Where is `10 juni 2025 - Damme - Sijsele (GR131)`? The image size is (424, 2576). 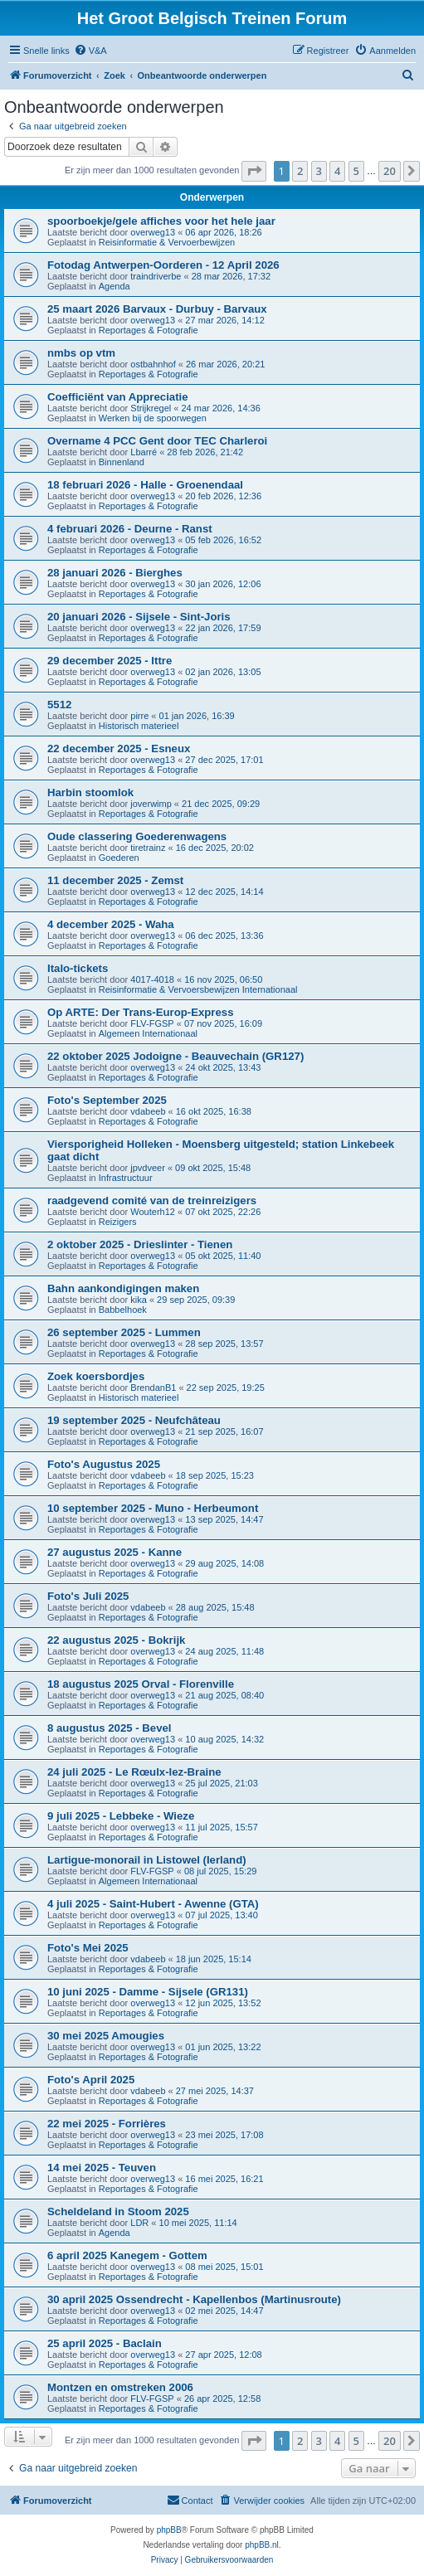
10 juni 2025 - Damme - Sijsele (GR131) is located at coordinates (147, 1991).